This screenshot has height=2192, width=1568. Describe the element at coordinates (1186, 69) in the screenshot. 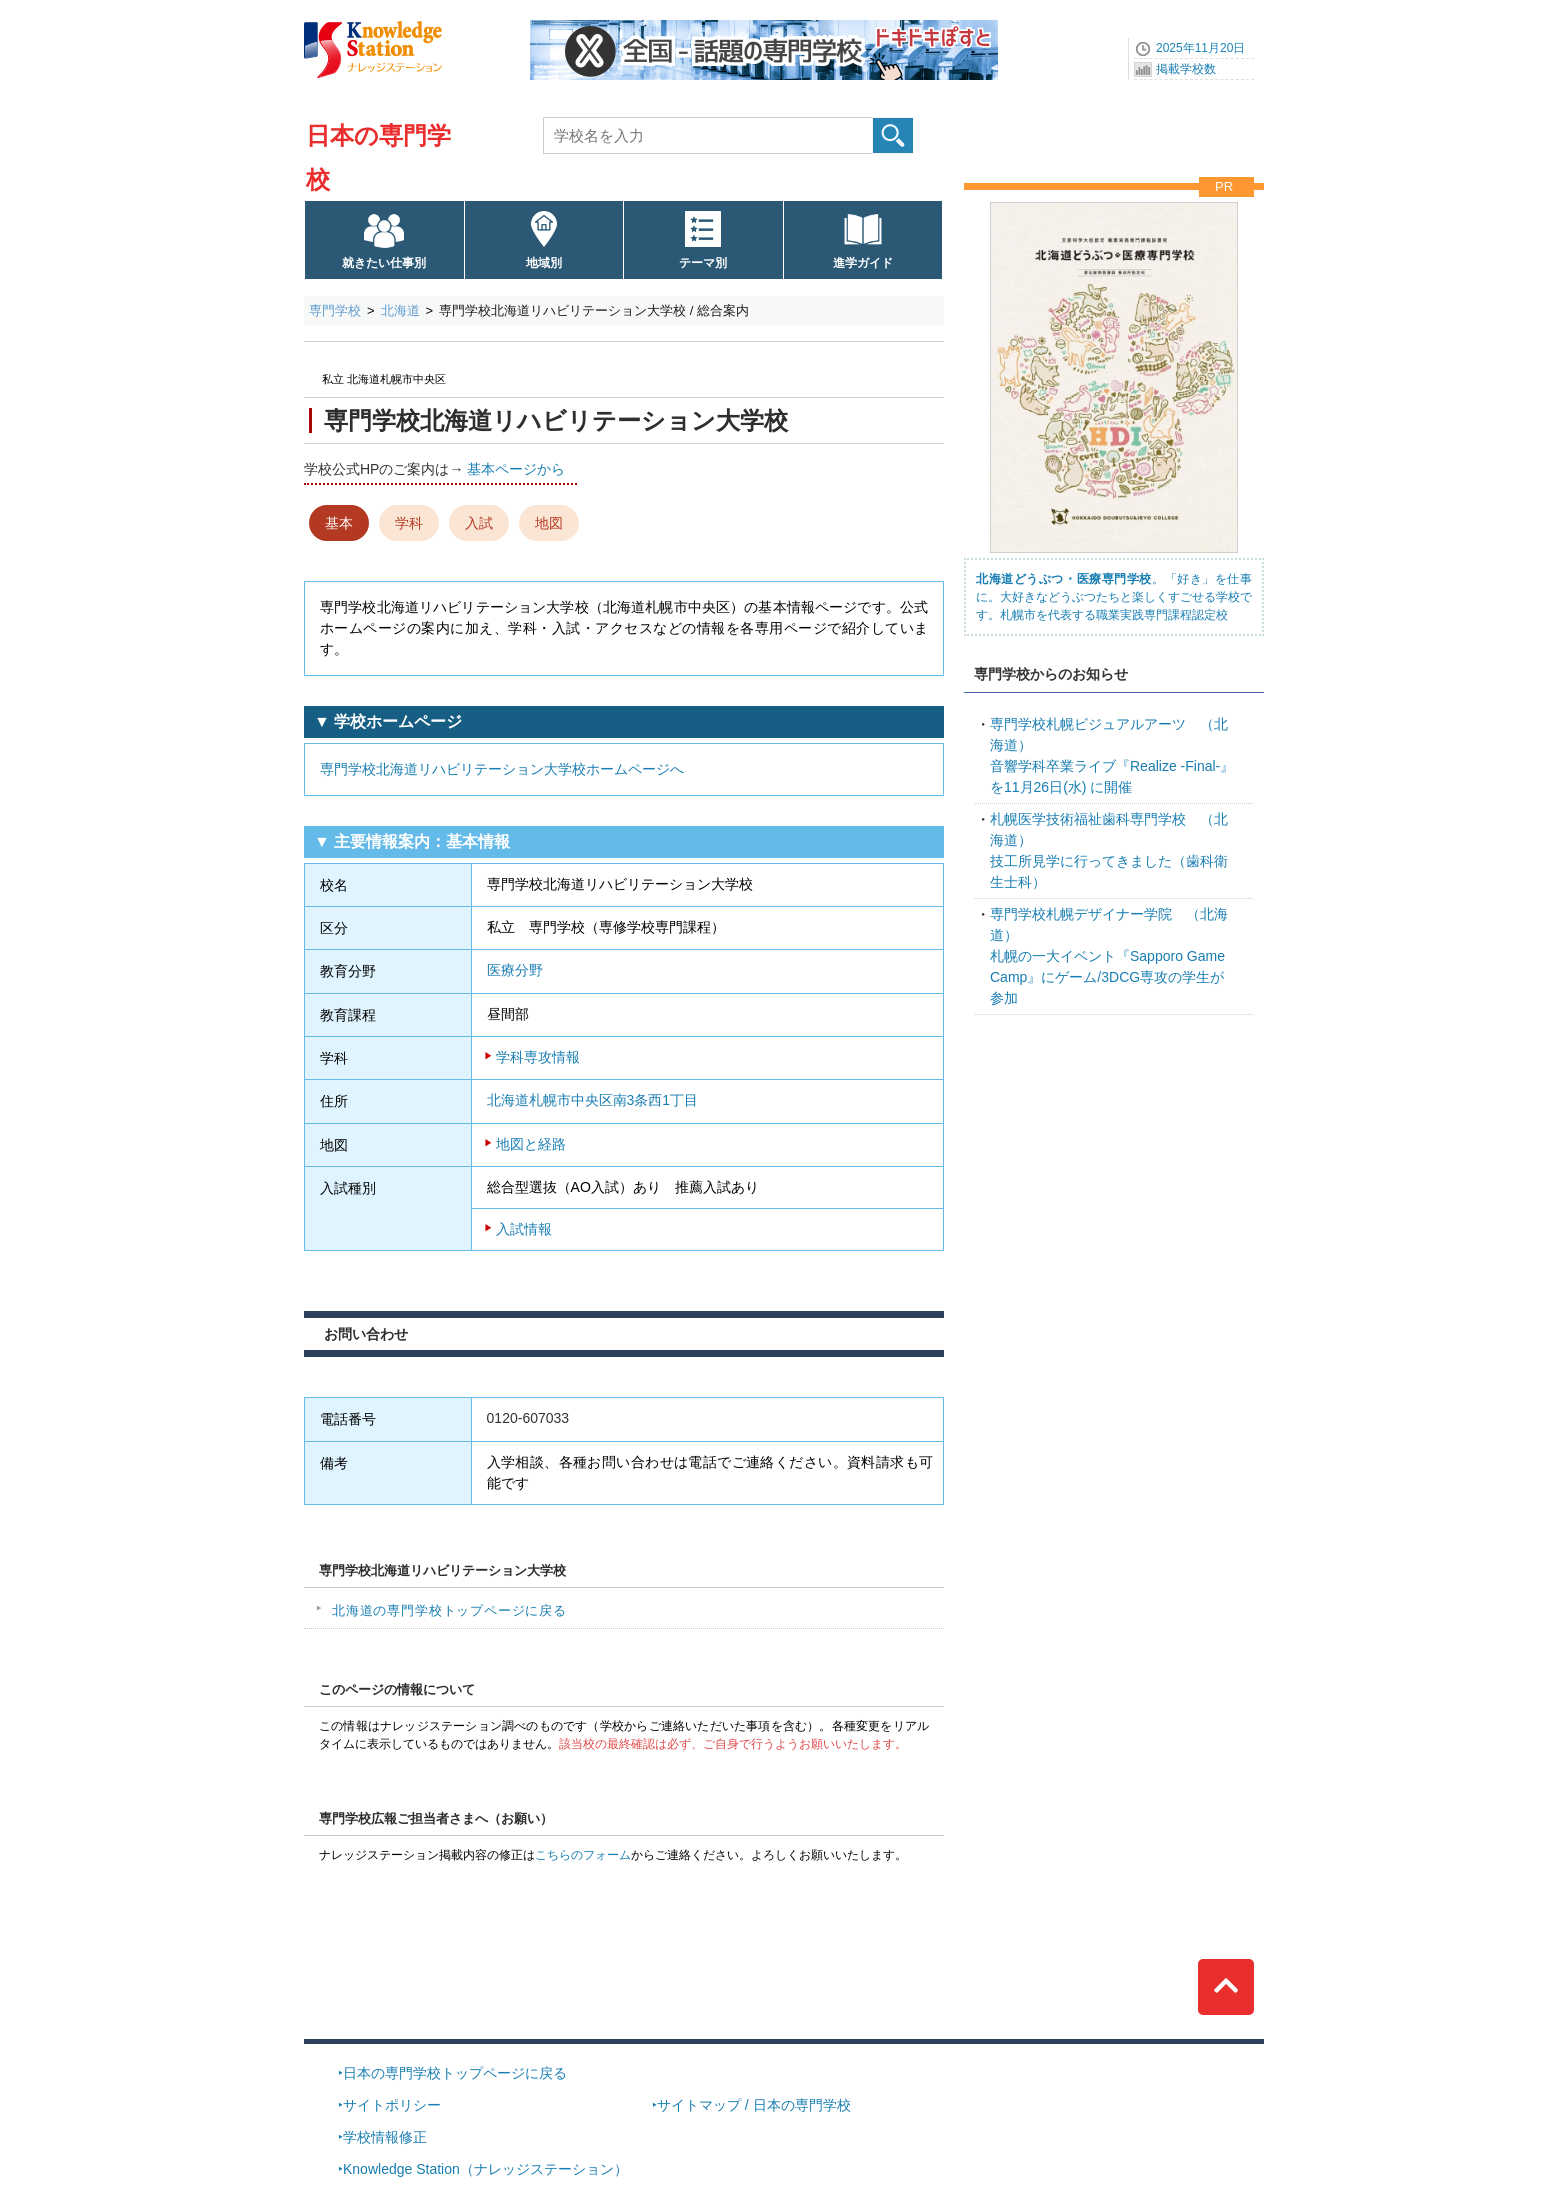

I see `掲載学校数` at that location.